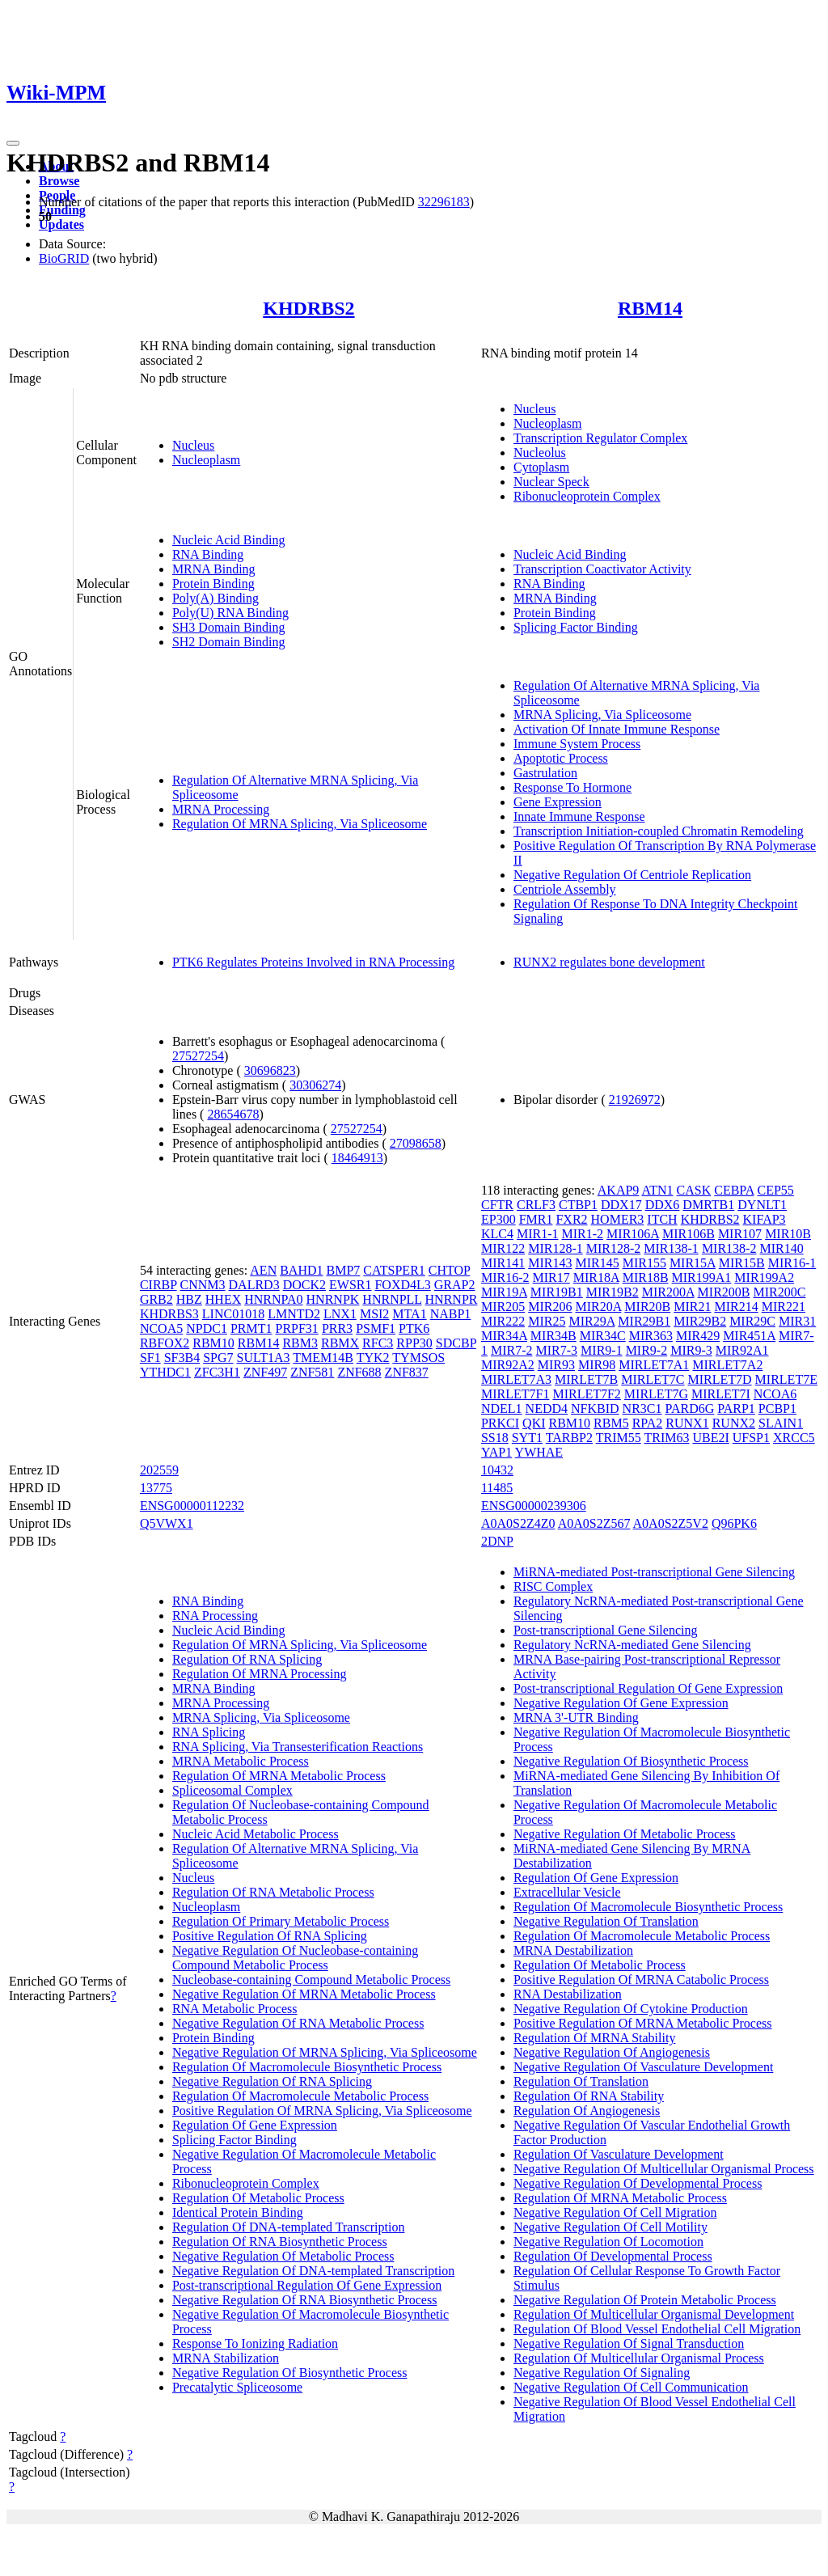  What do you see at coordinates (233, 1114) in the screenshot?
I see `28654678` at bounding box center [233, 1114].